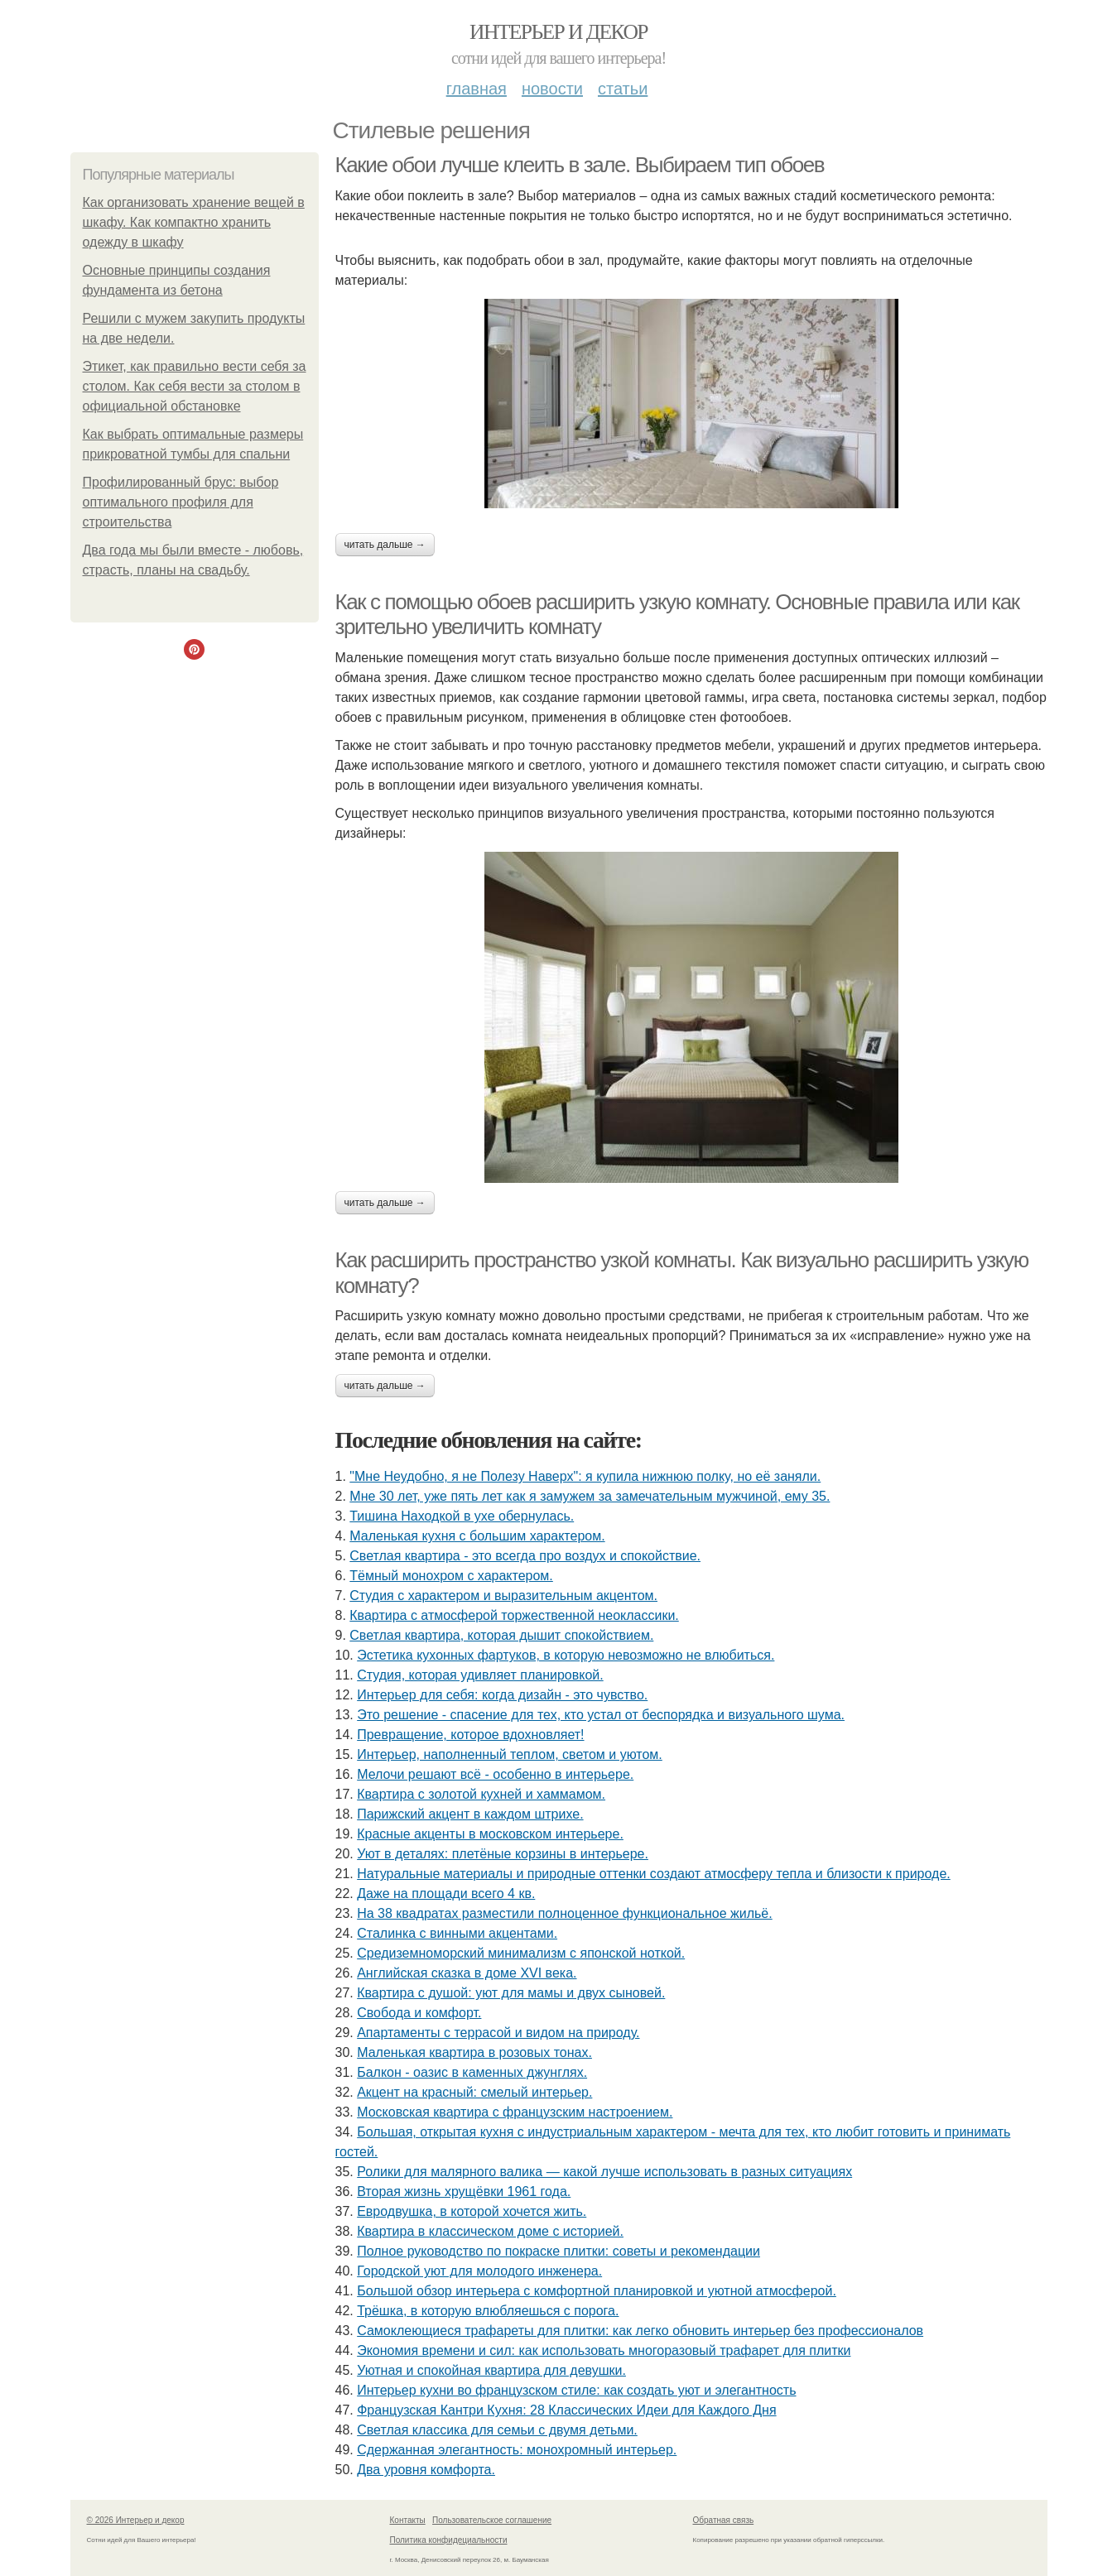 This screenshot has width=1117, height=2576. Describe the element at coordinates (457, 1933) in the screenshot. I see `Сталинка с винными акцентами.` at that location.